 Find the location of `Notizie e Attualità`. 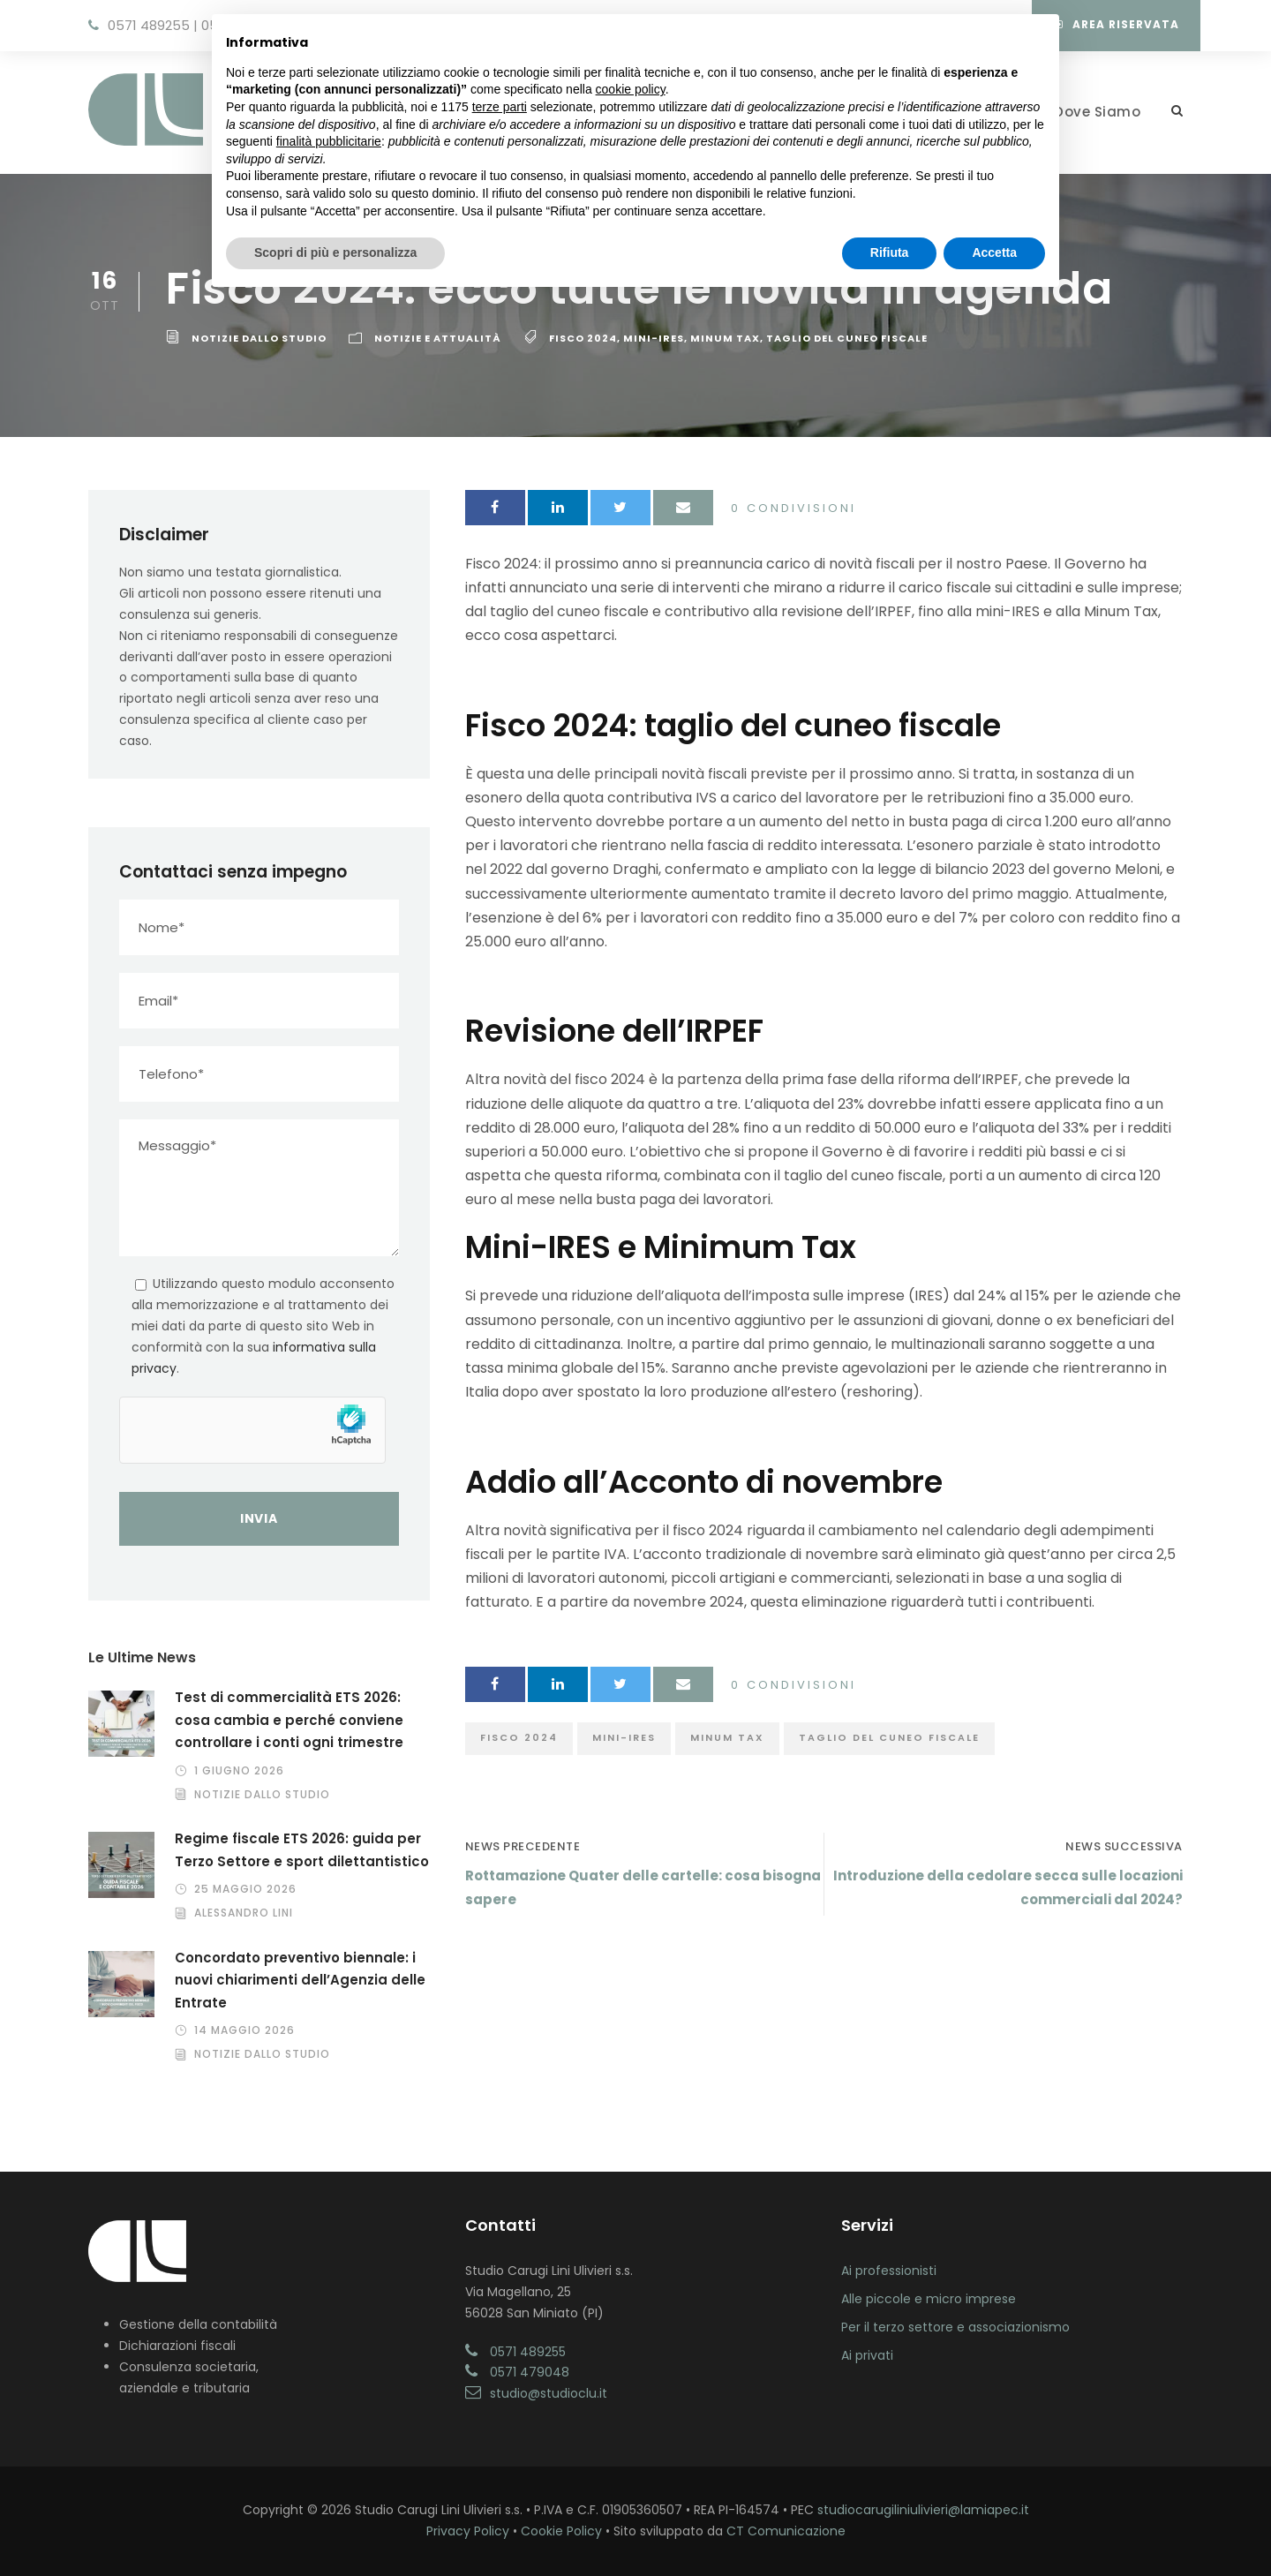

Notizie e Attualità is located at coordinates (437, 338).